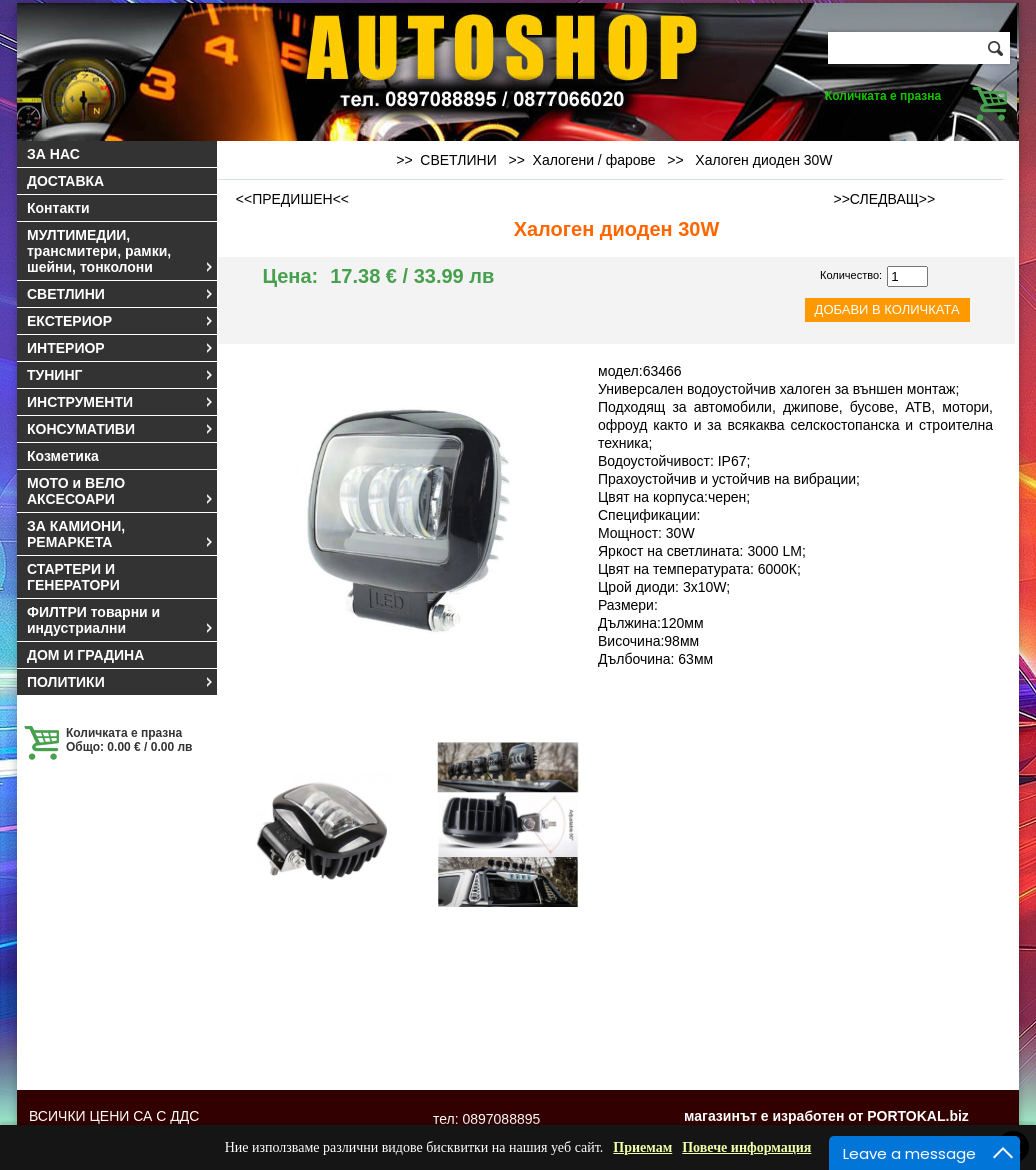 The height and width of the screenshot is (1170, 1036). Describe the element at coordinates (746, 1147) in the screenshot. I see `Повече информация` at that location.